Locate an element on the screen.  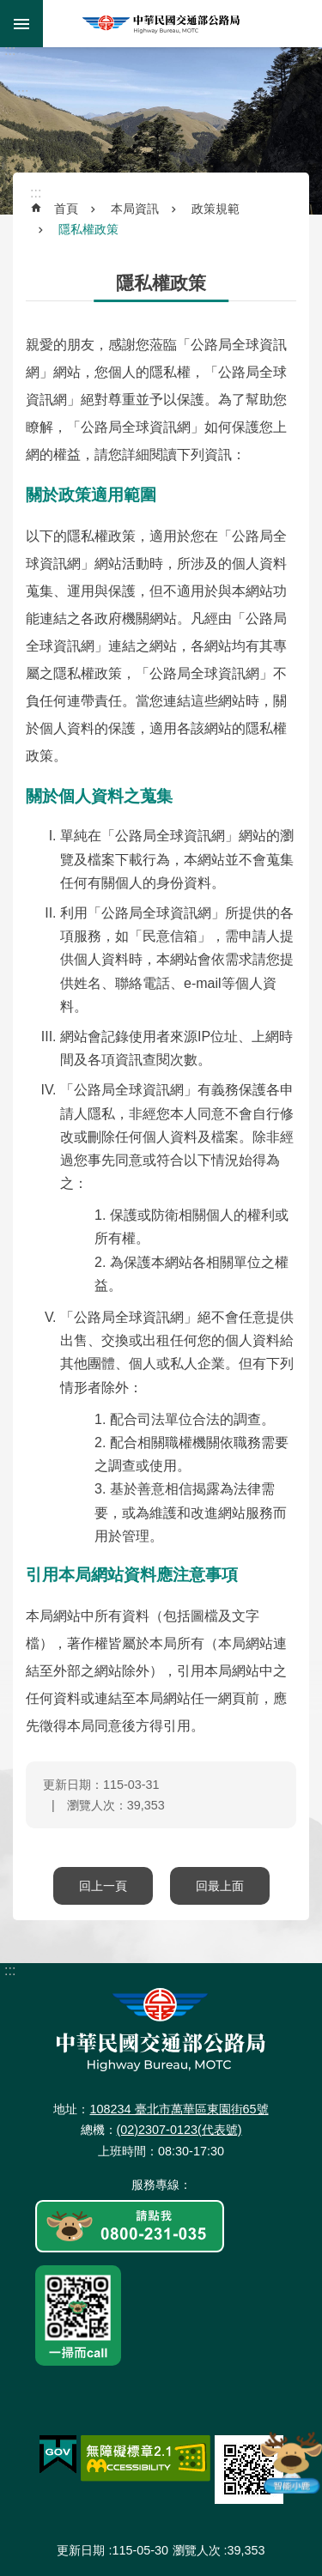
政策規範 is located at coordinates (215, 208).